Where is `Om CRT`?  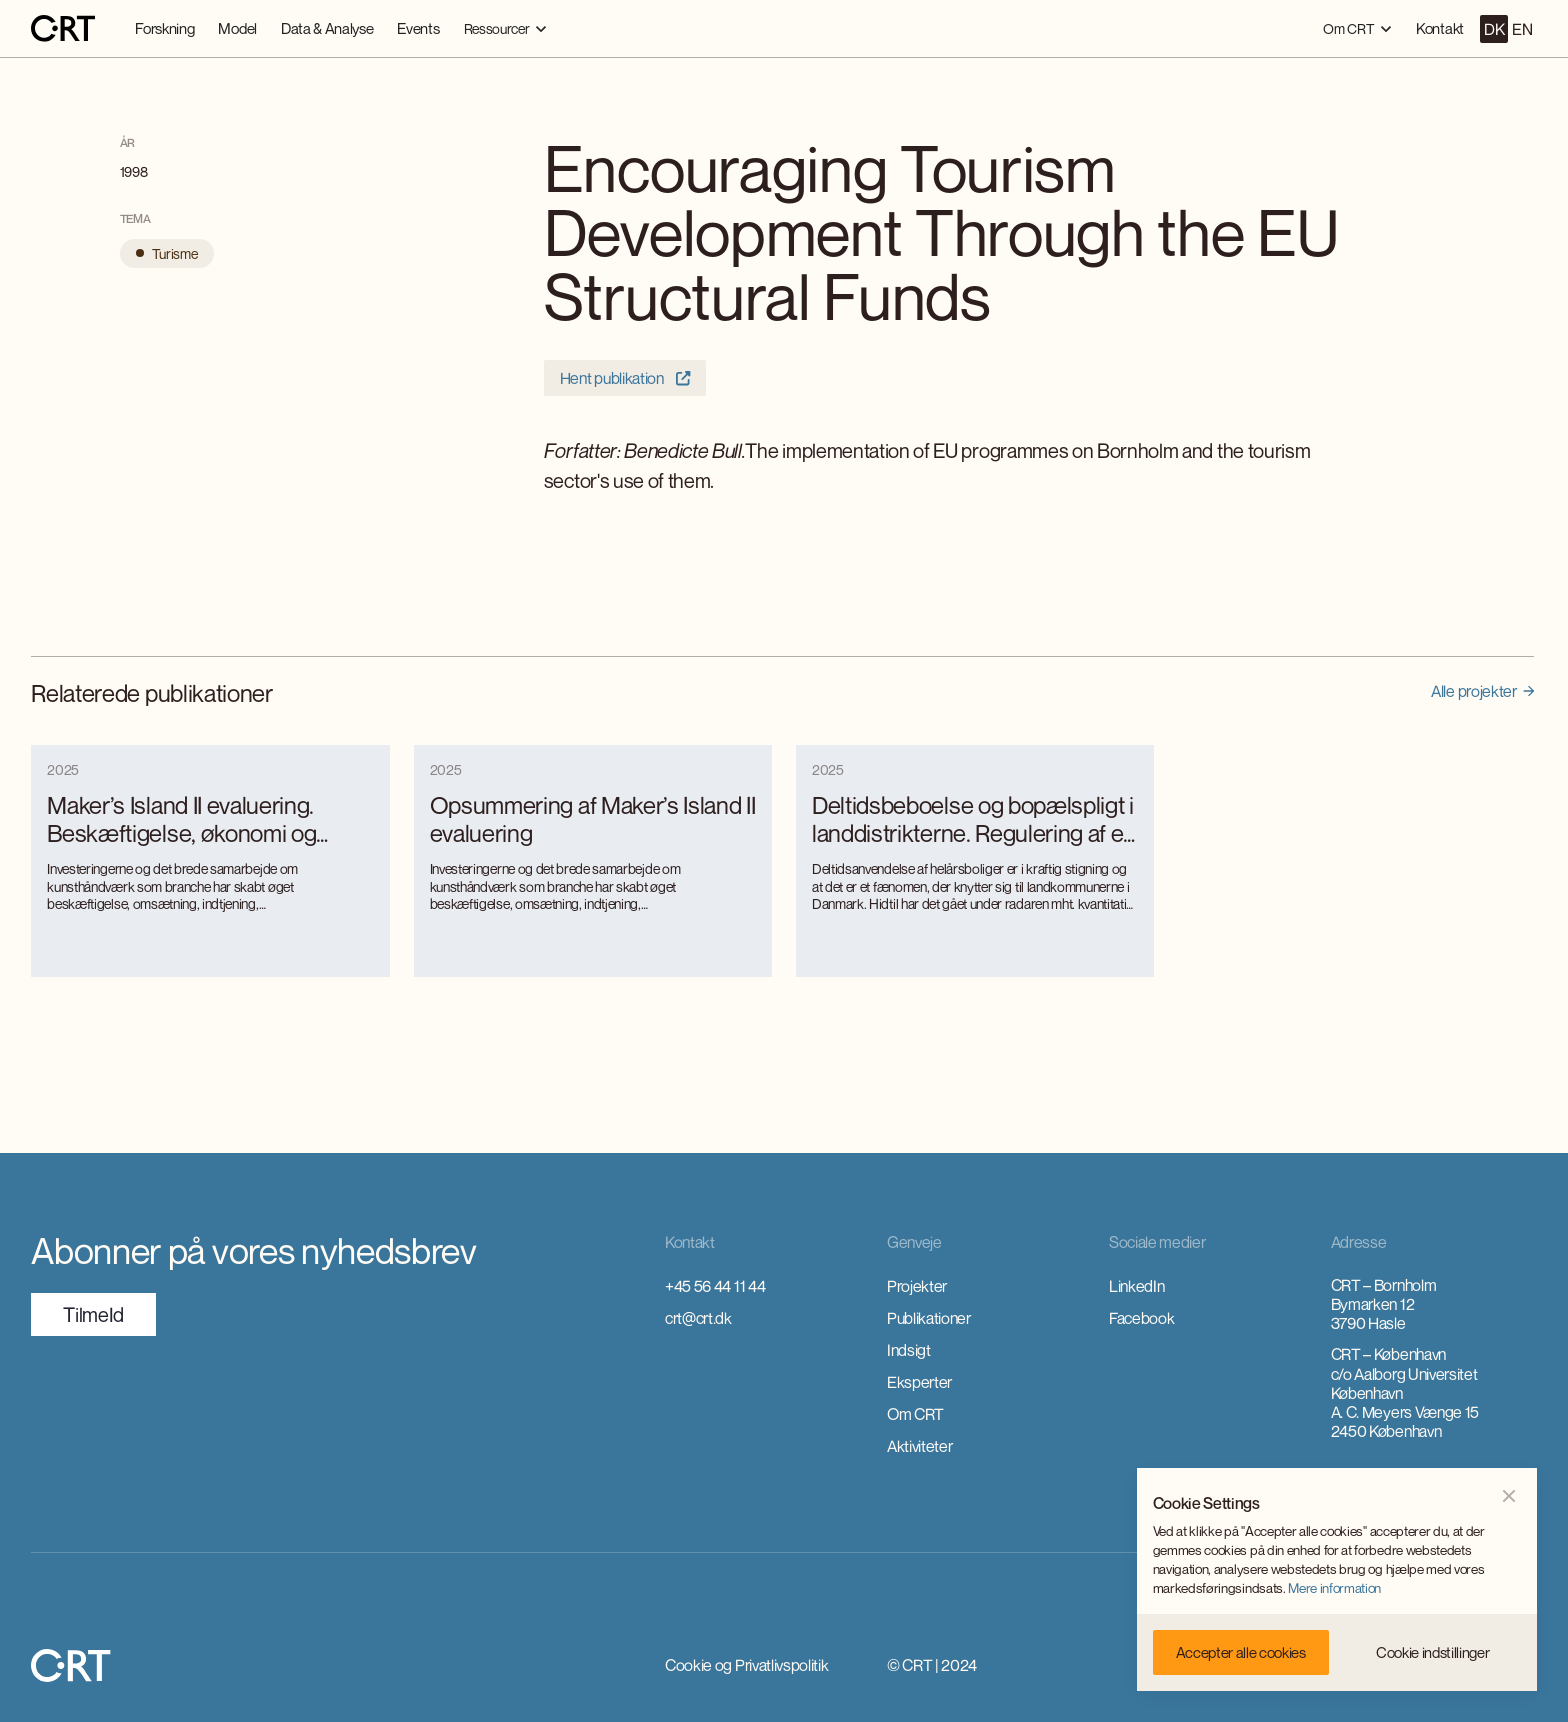
Om CRT is located at coordinates (915, 1414).